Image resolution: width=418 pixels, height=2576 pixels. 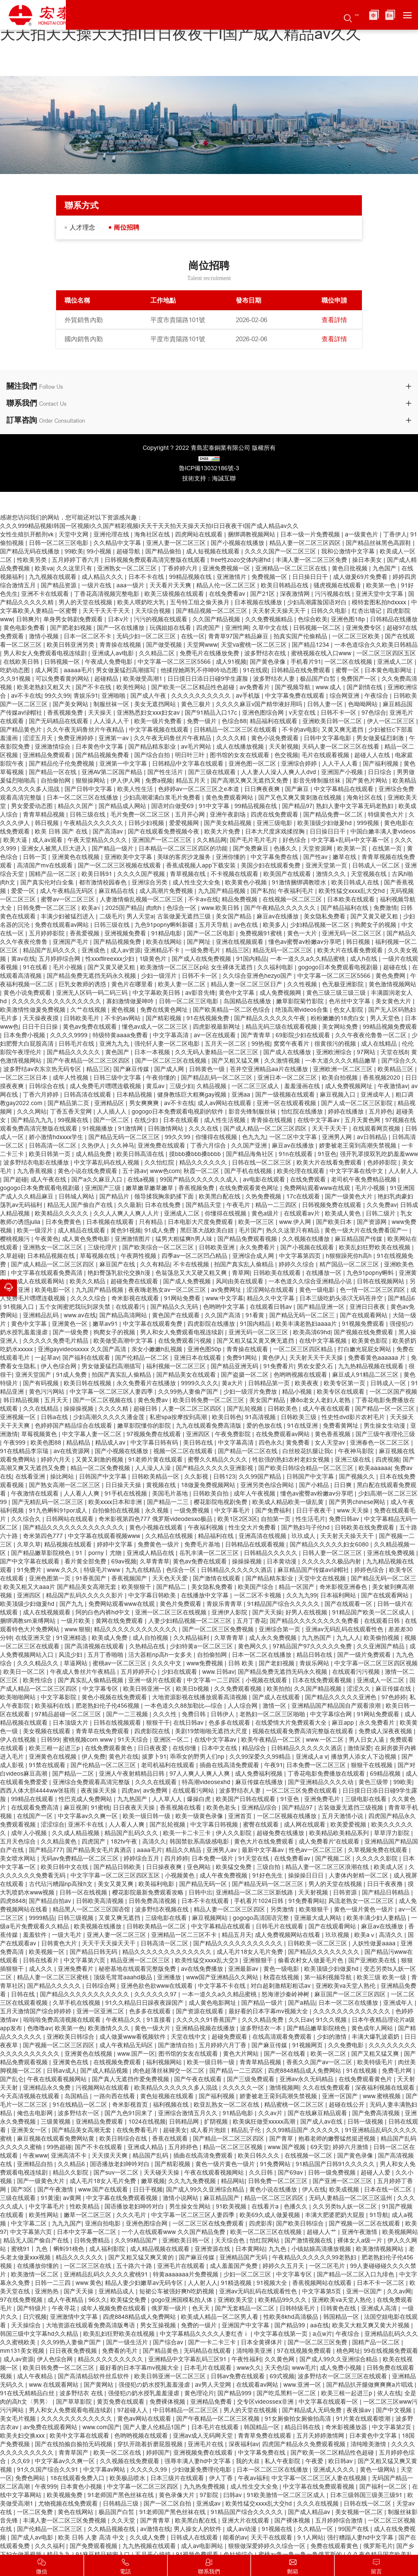 What do you see at coordinates (371, 1273) in the screenshot?
I see `九色91popny蝌蚪` at bounding box center [371, 1273].